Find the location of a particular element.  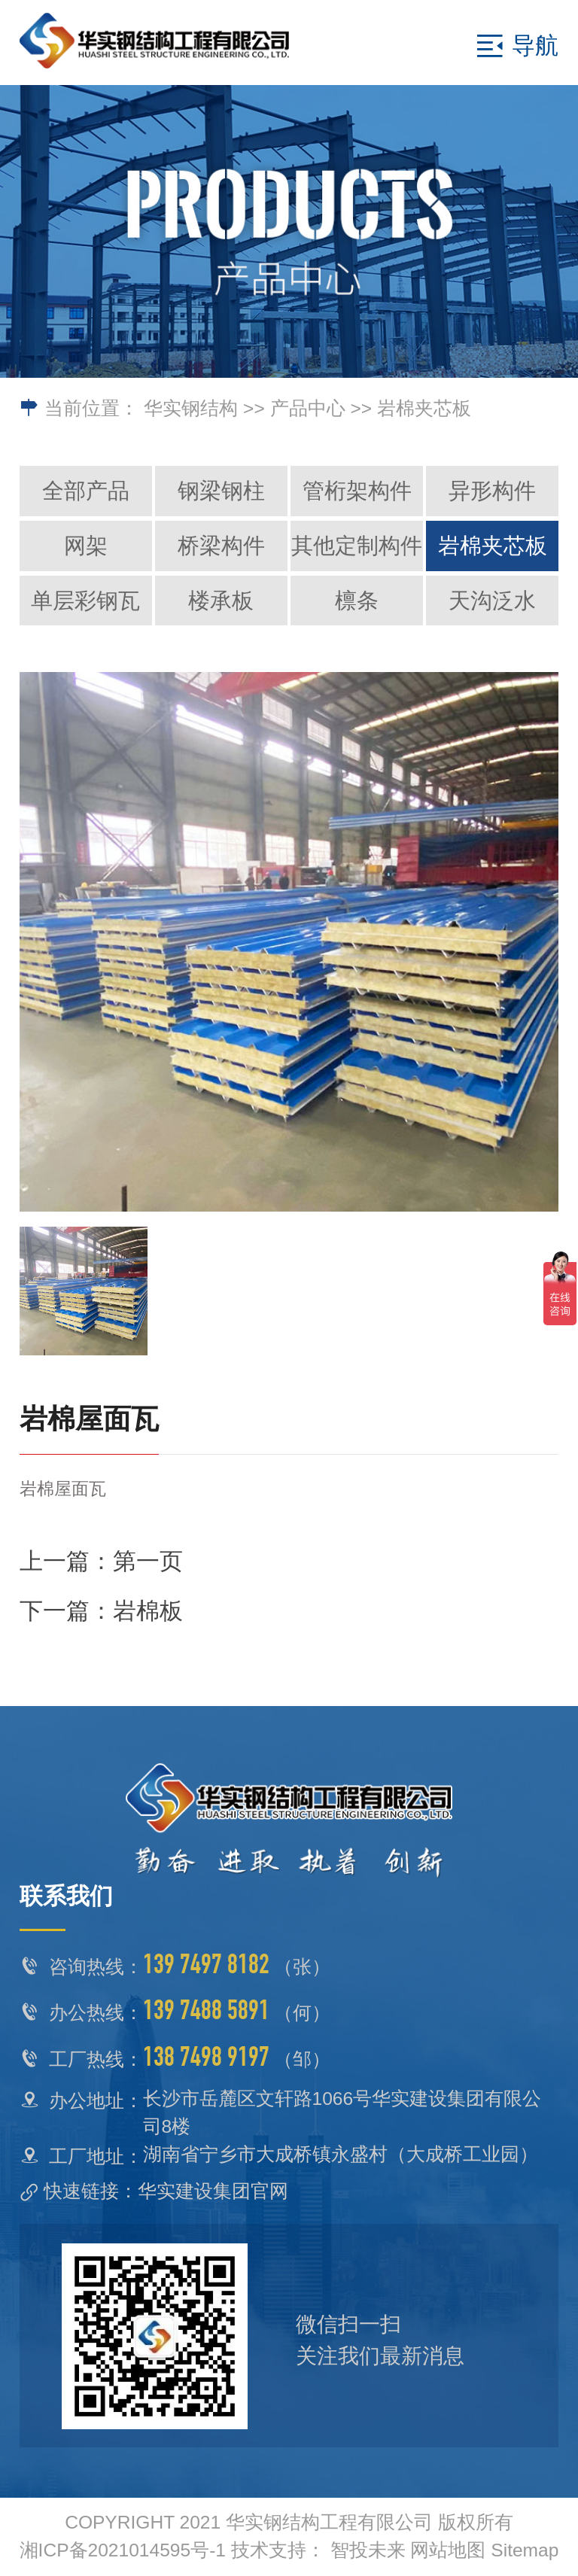

檩条 is located at coordinates (357, 600).